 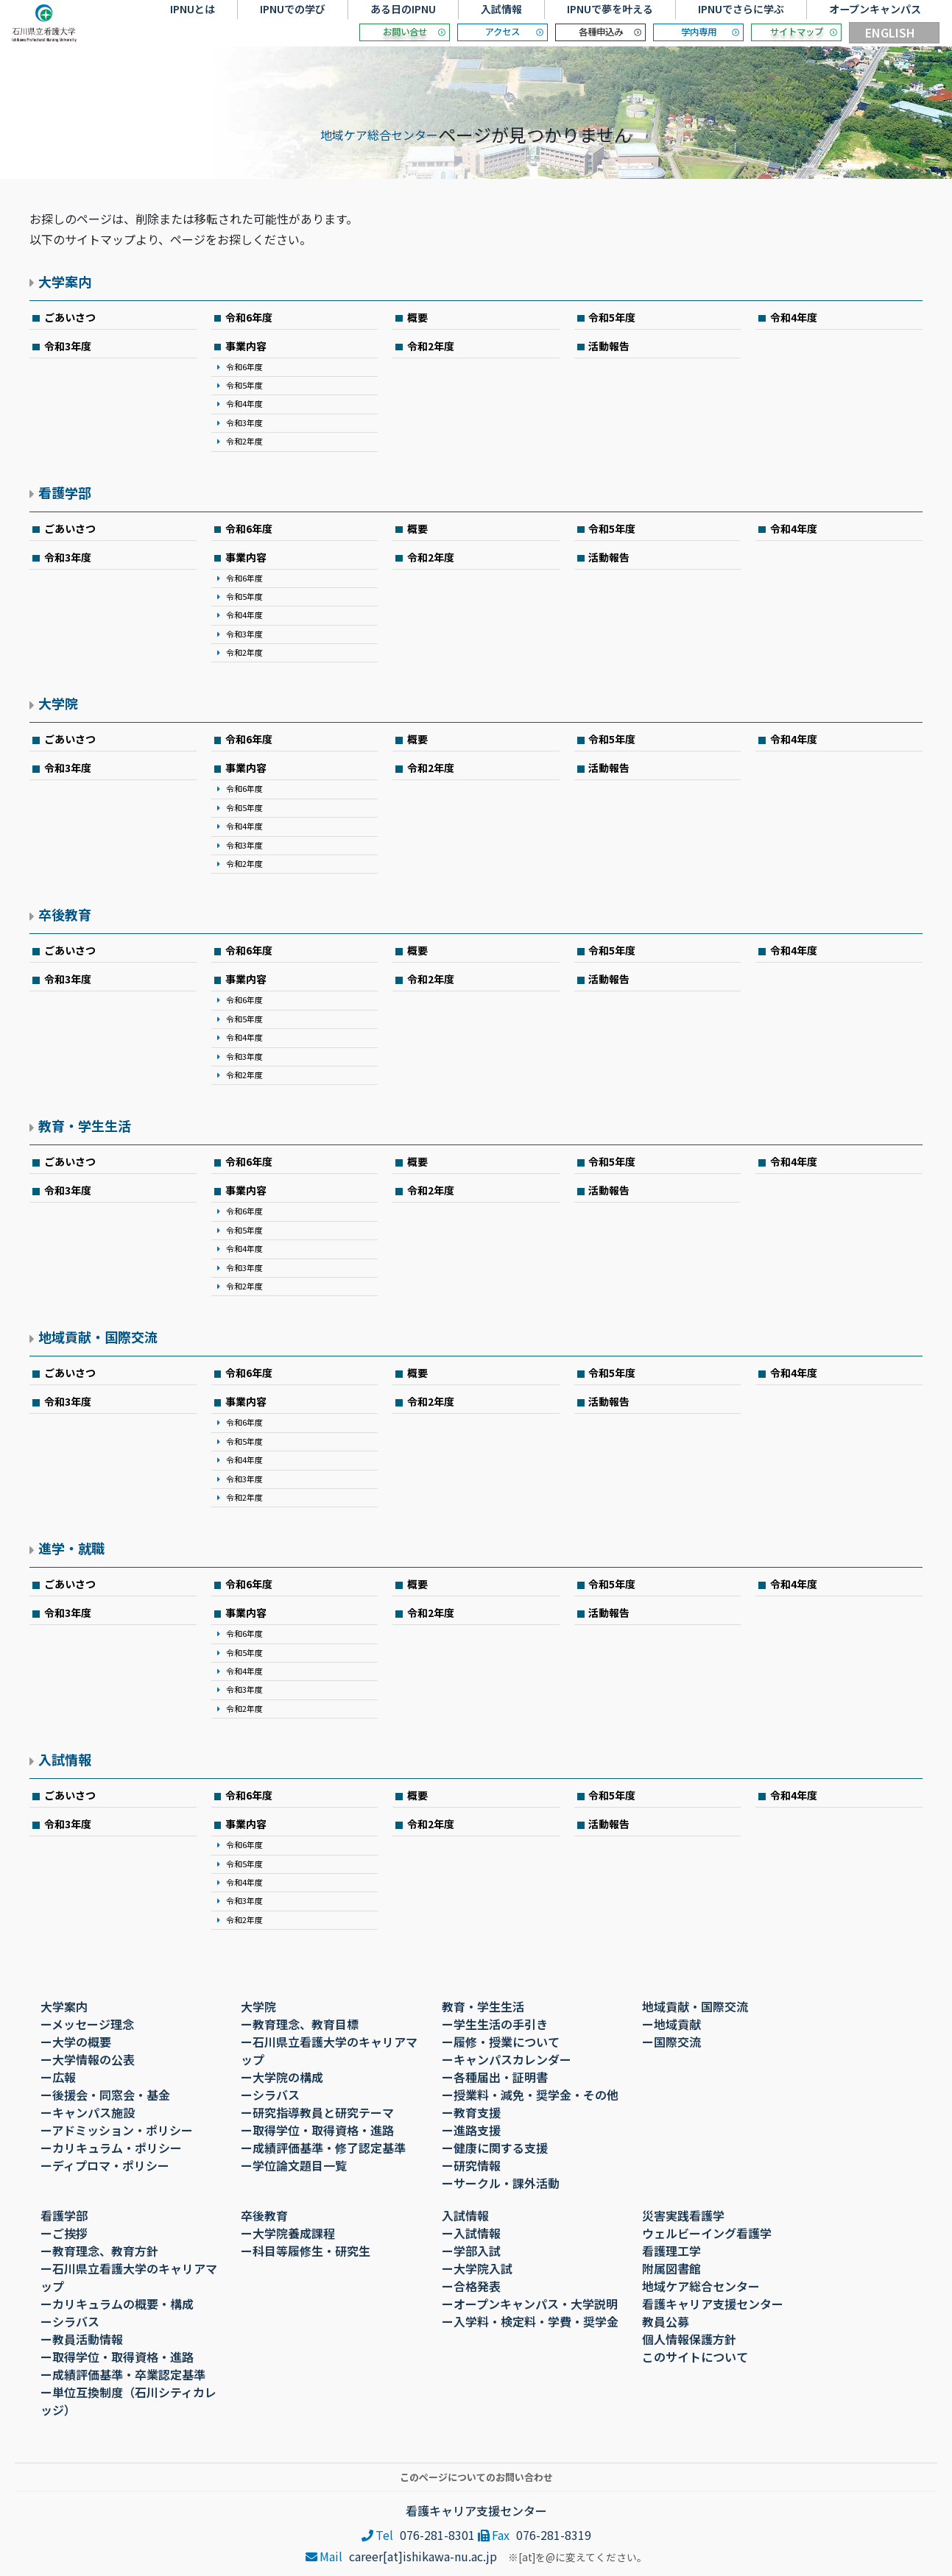 What do you see at coordinates (270, 2094) in the screenshot?
I see `ーシラバス` at bounding box center [270, 2094].